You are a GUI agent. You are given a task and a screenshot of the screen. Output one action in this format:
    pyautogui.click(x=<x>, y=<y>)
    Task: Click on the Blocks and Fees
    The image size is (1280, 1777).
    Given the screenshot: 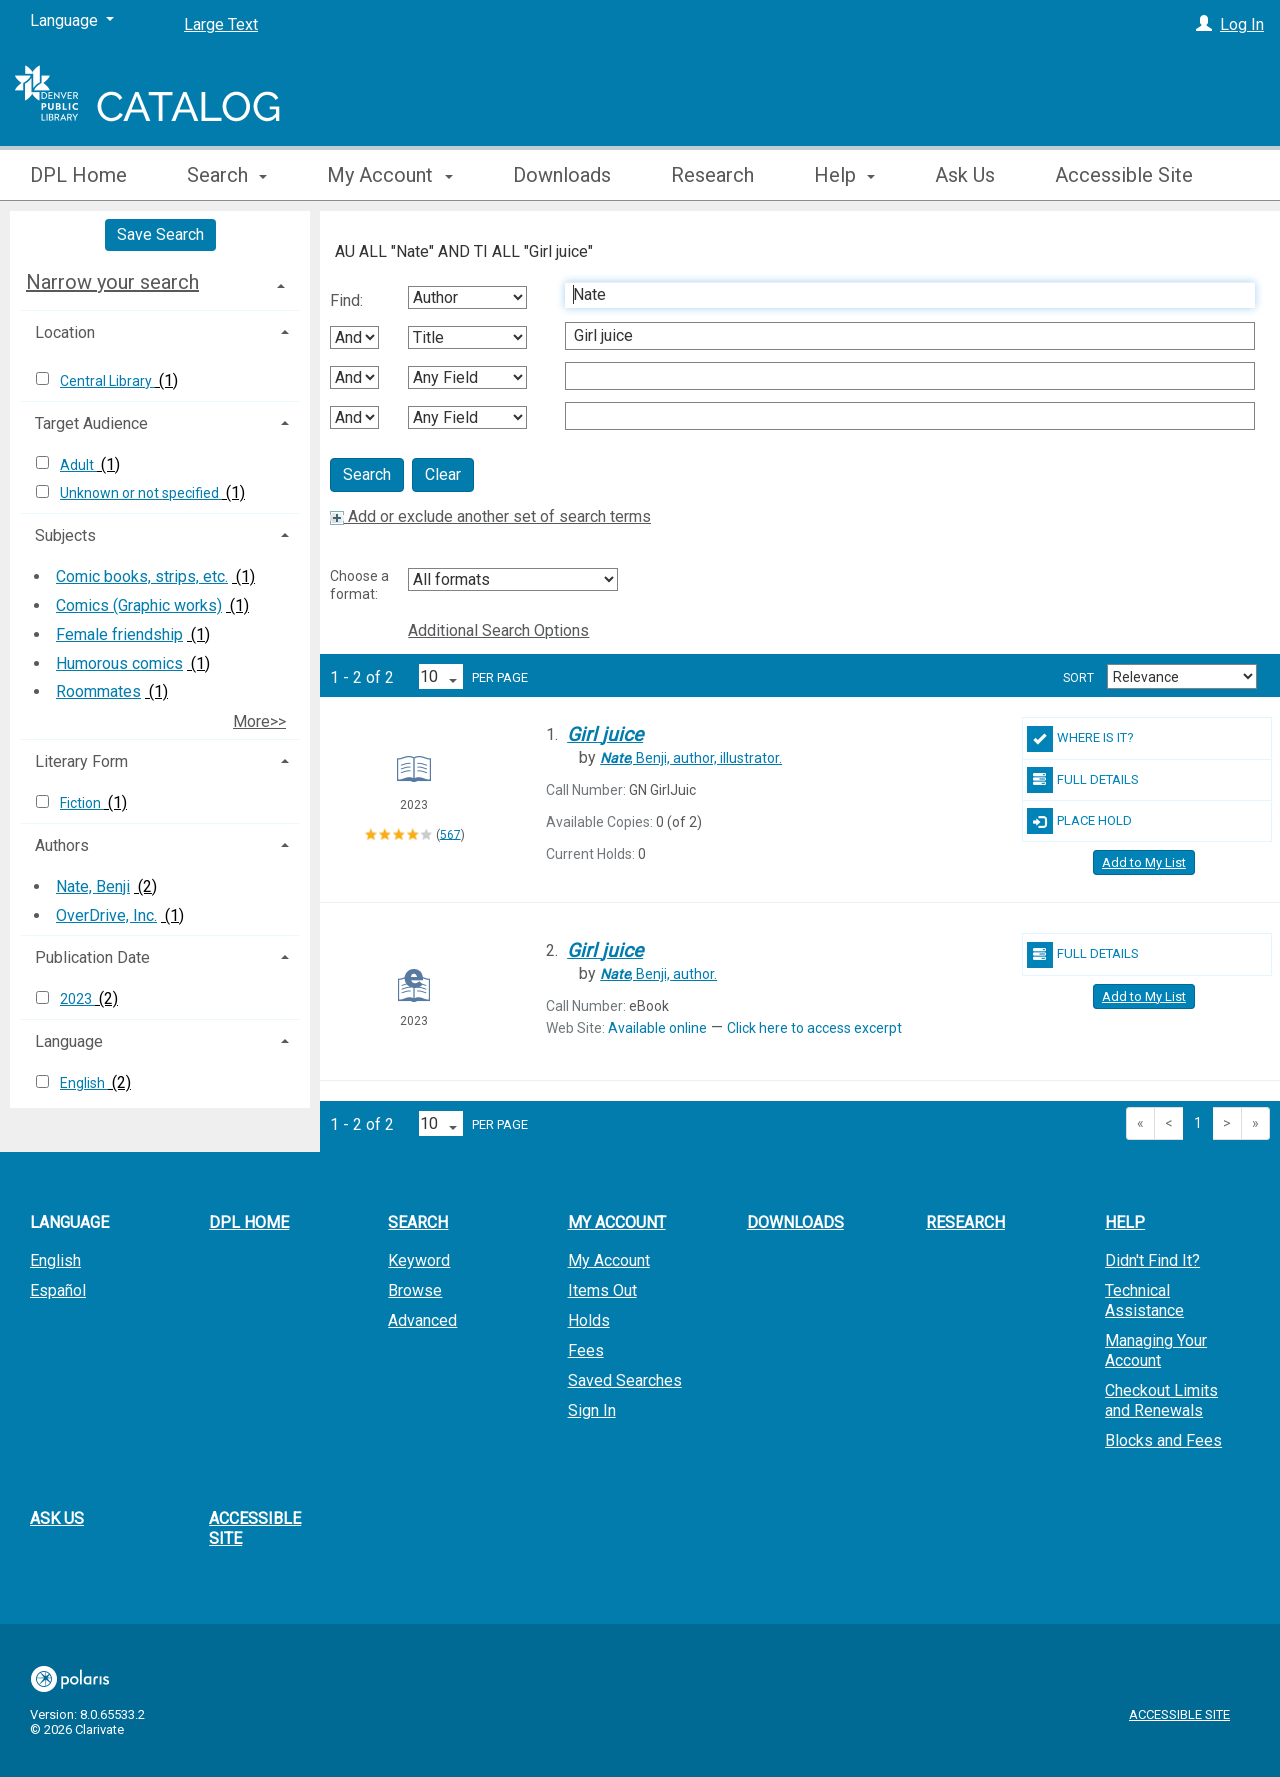 What is the action you would take?
    pyautogui.click(x=1163, y=1440)
    